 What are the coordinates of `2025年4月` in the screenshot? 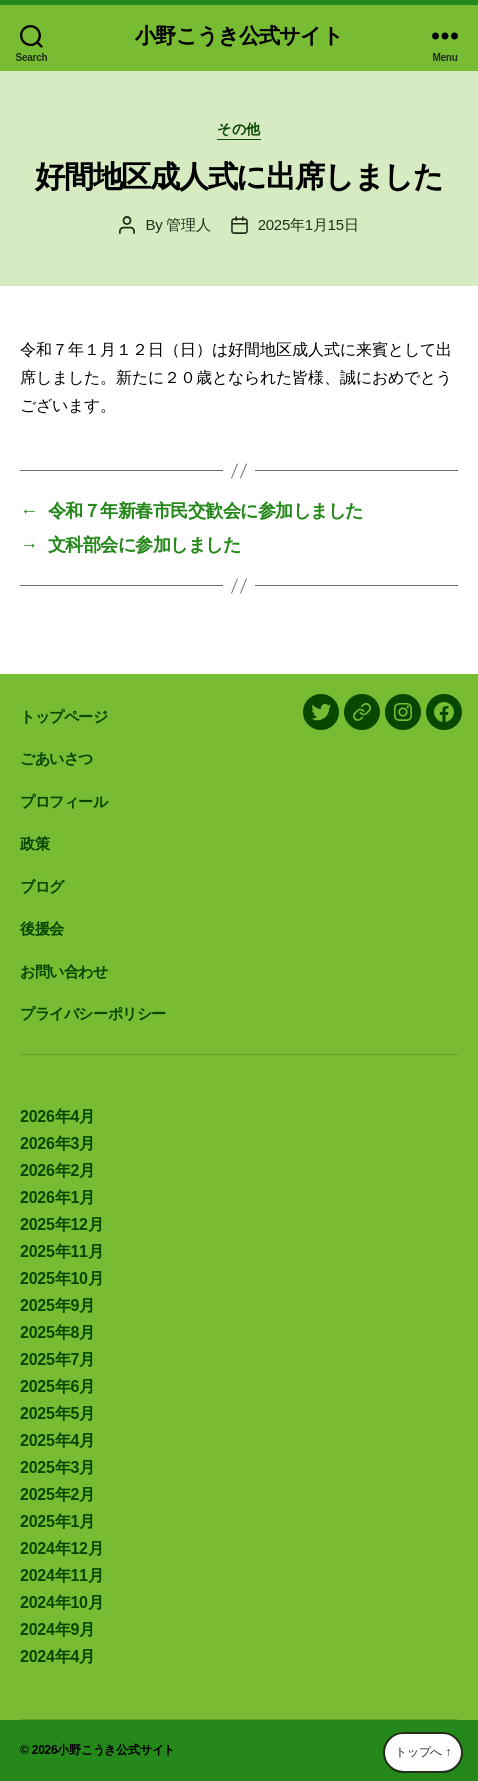 It's located at (57, 1440).